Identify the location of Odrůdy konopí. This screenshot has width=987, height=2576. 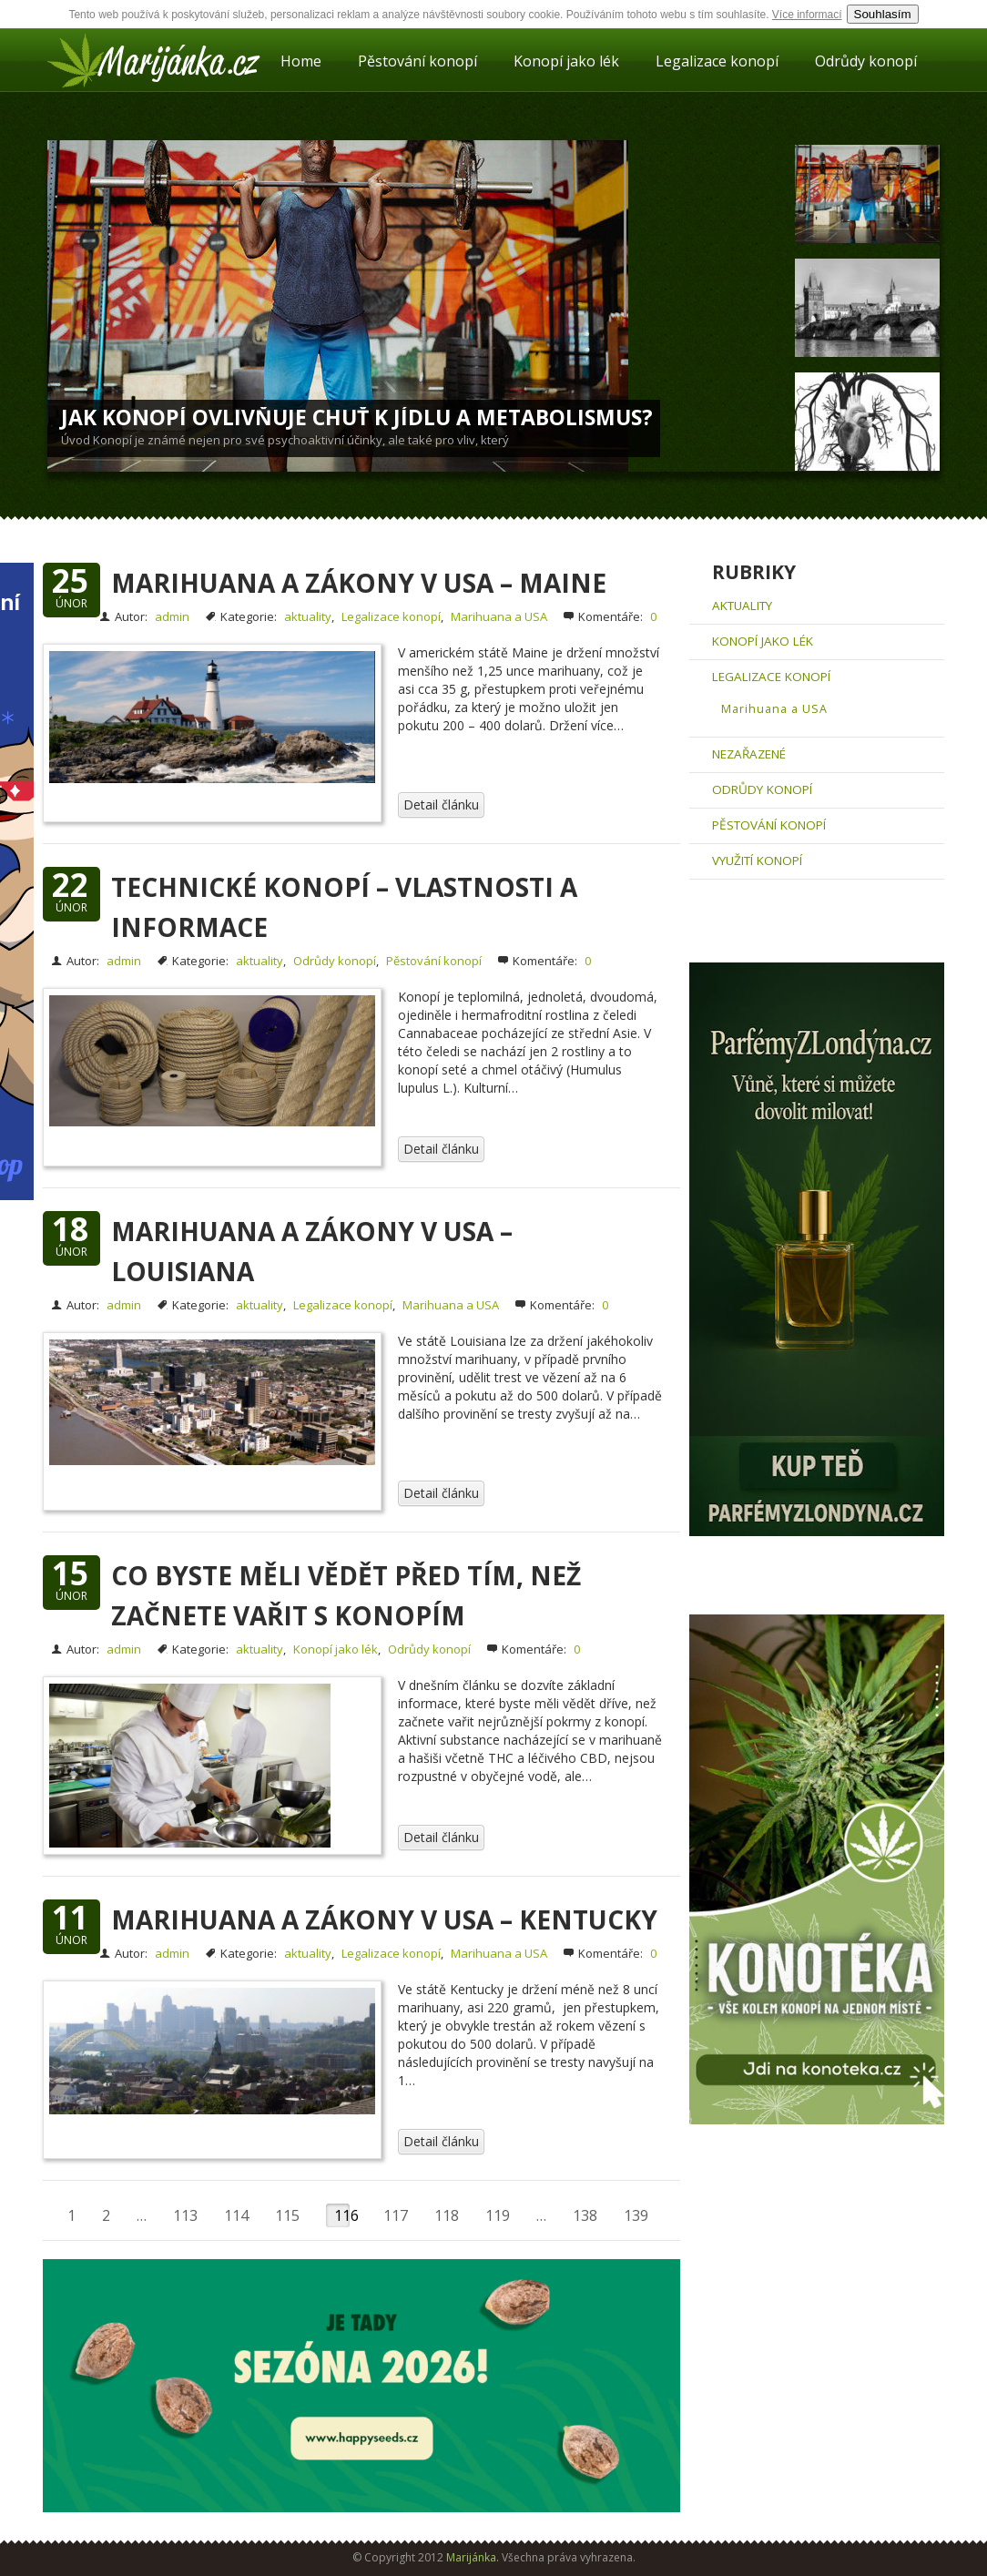
(866, 61).